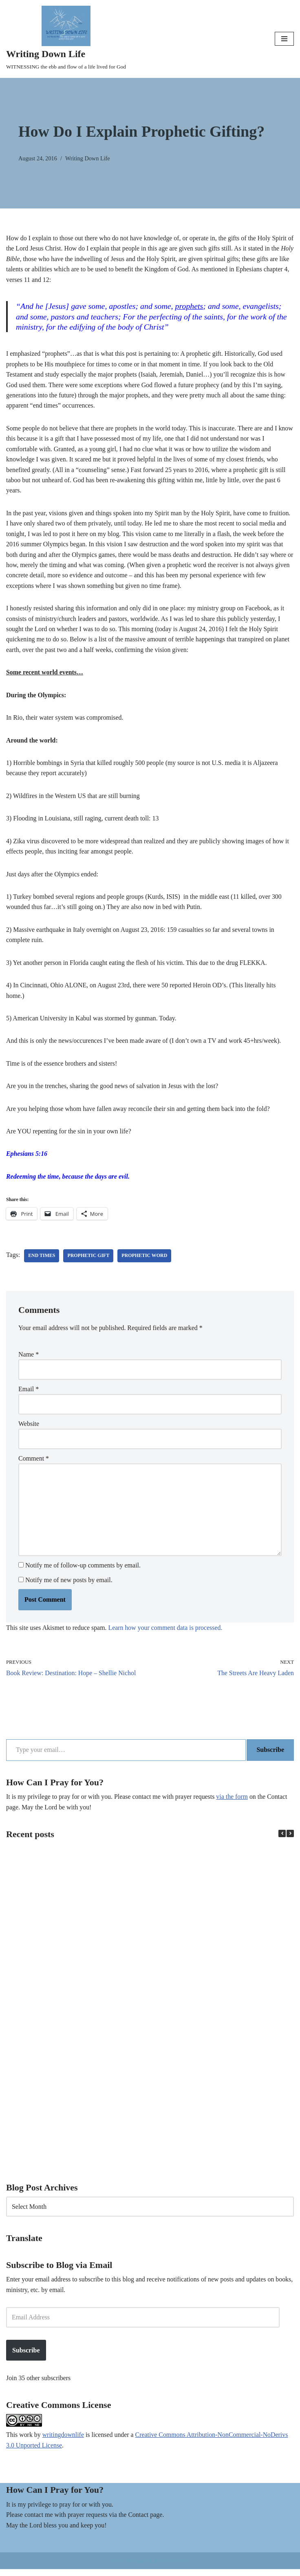 This screenshot has width=300, height=2576. I want to click on Email, so click(28, 1393).